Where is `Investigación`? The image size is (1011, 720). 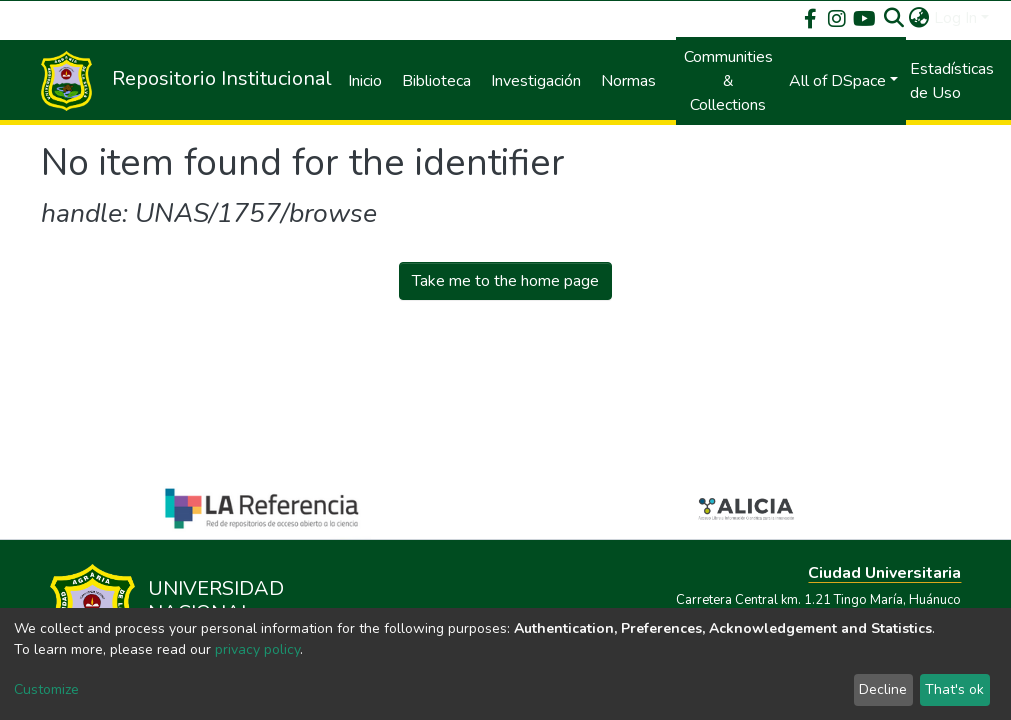
Investigación is located at coordinates (536, 81).